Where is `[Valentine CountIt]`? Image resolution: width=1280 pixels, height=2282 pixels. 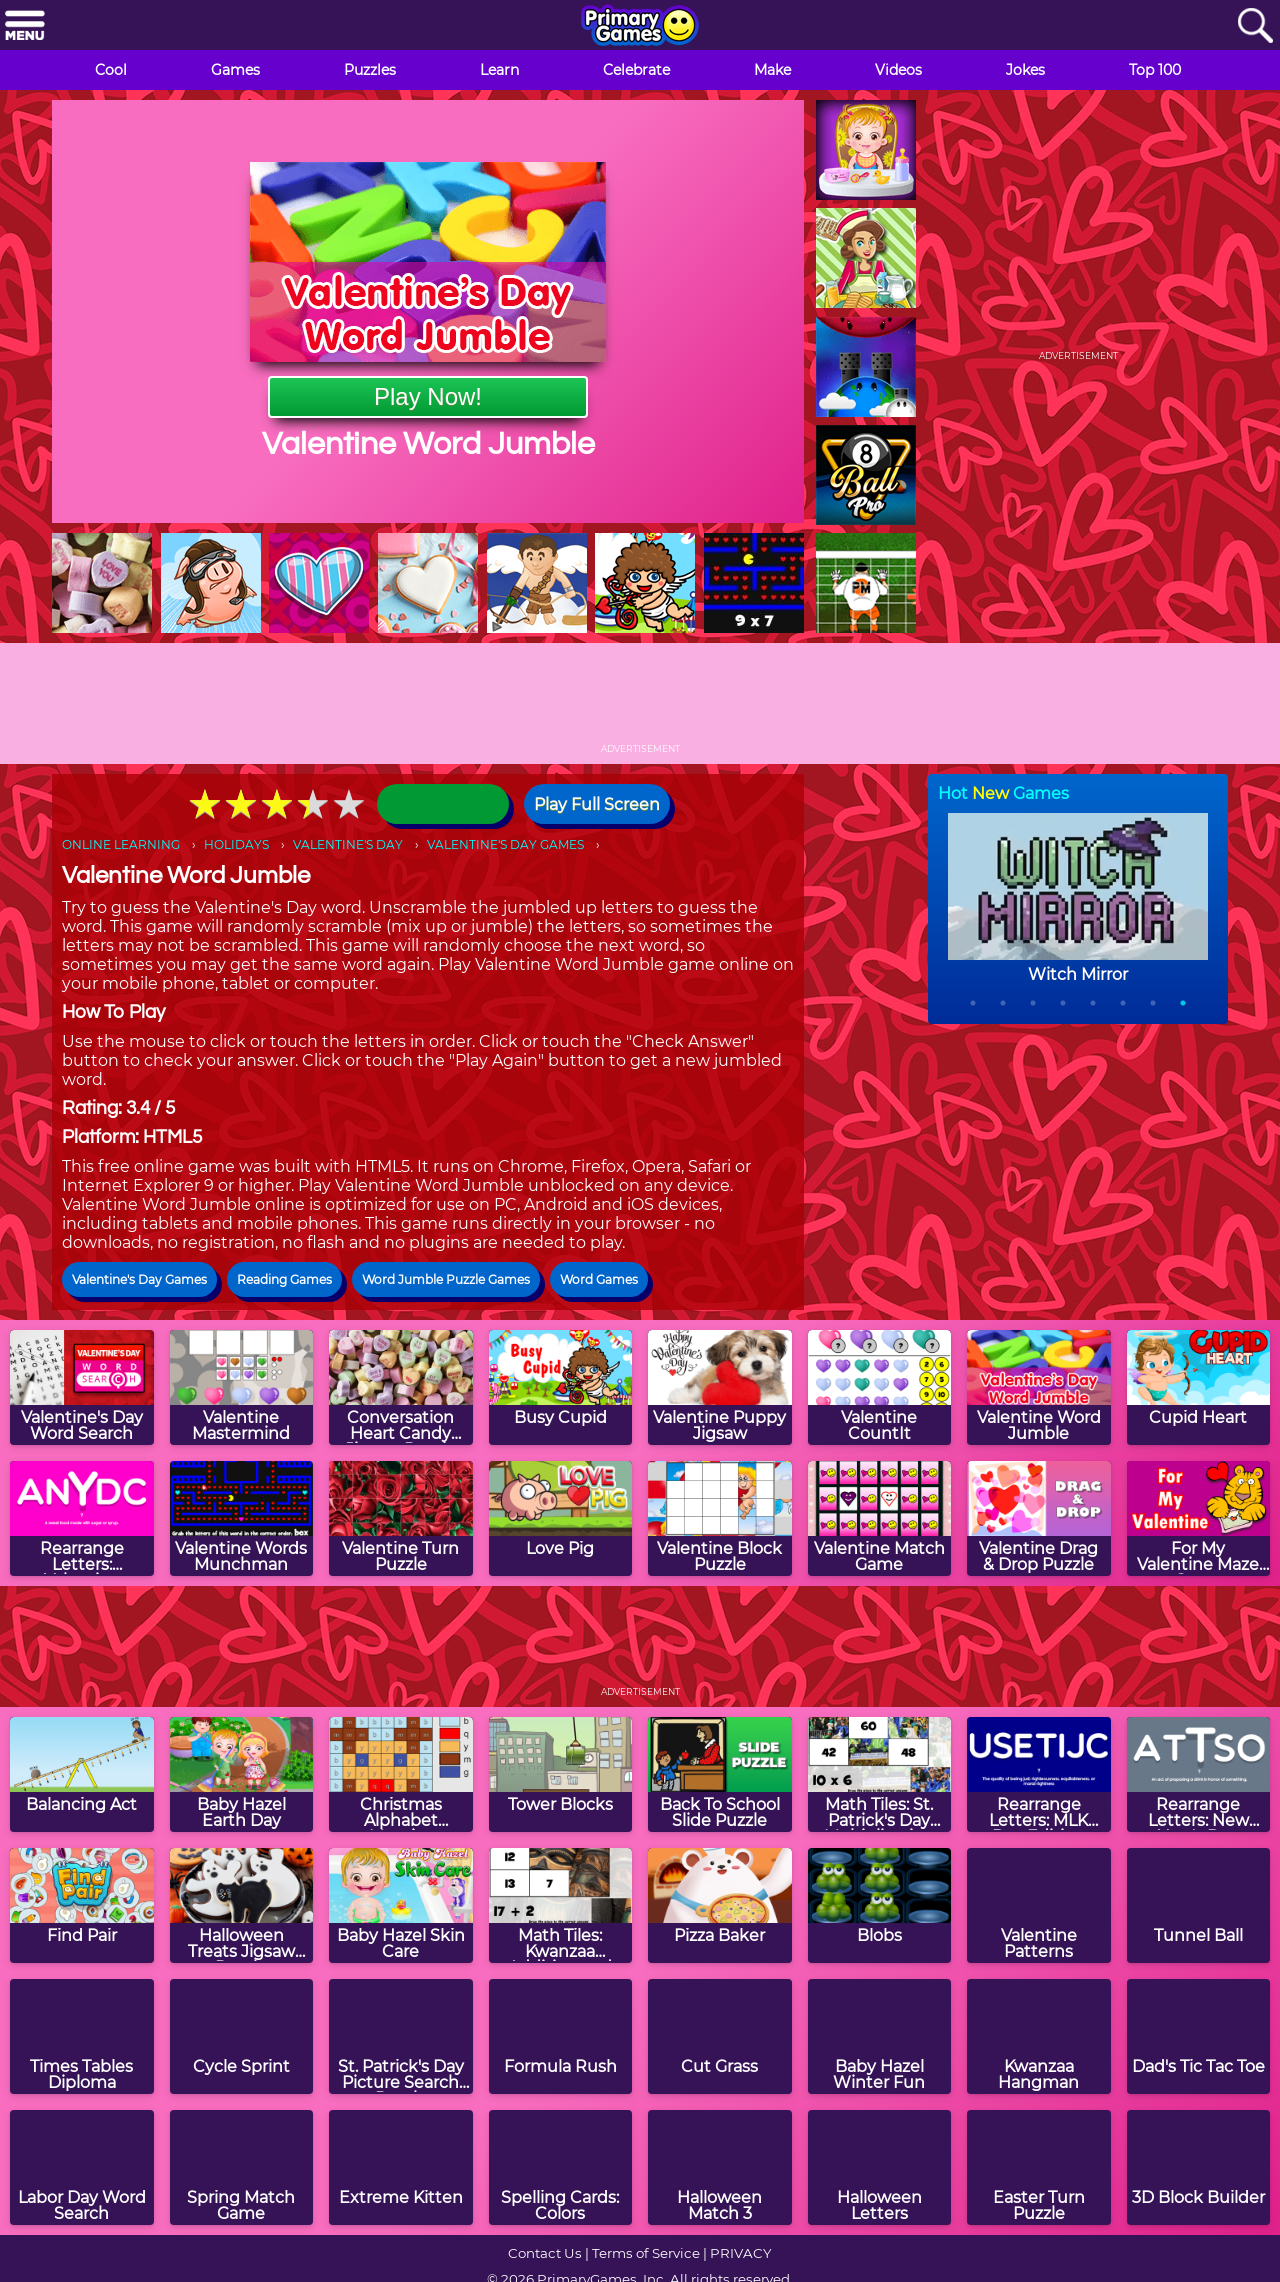
[Valentine CountIt] is located at coordinates (880, 1387).